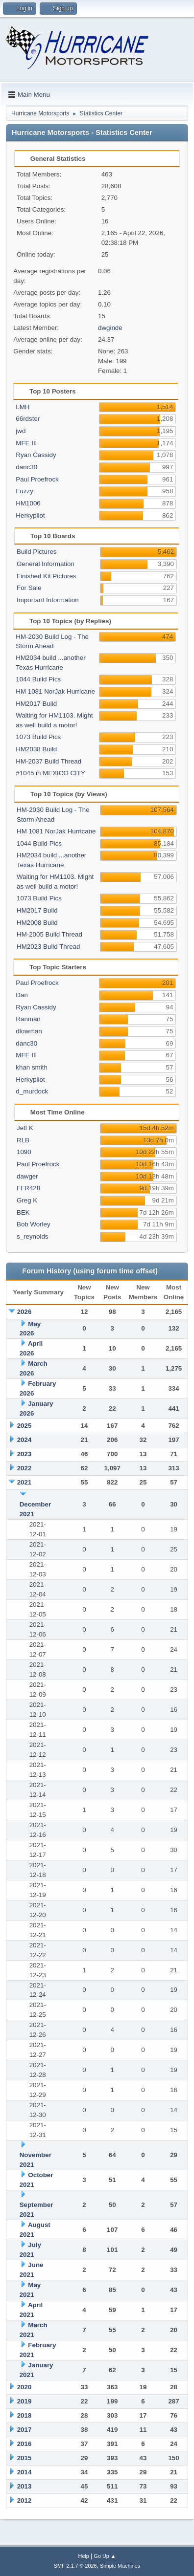 The height and width of the screenshot is (2576, 194). I want to click on dlowman, so click(29, 1031).